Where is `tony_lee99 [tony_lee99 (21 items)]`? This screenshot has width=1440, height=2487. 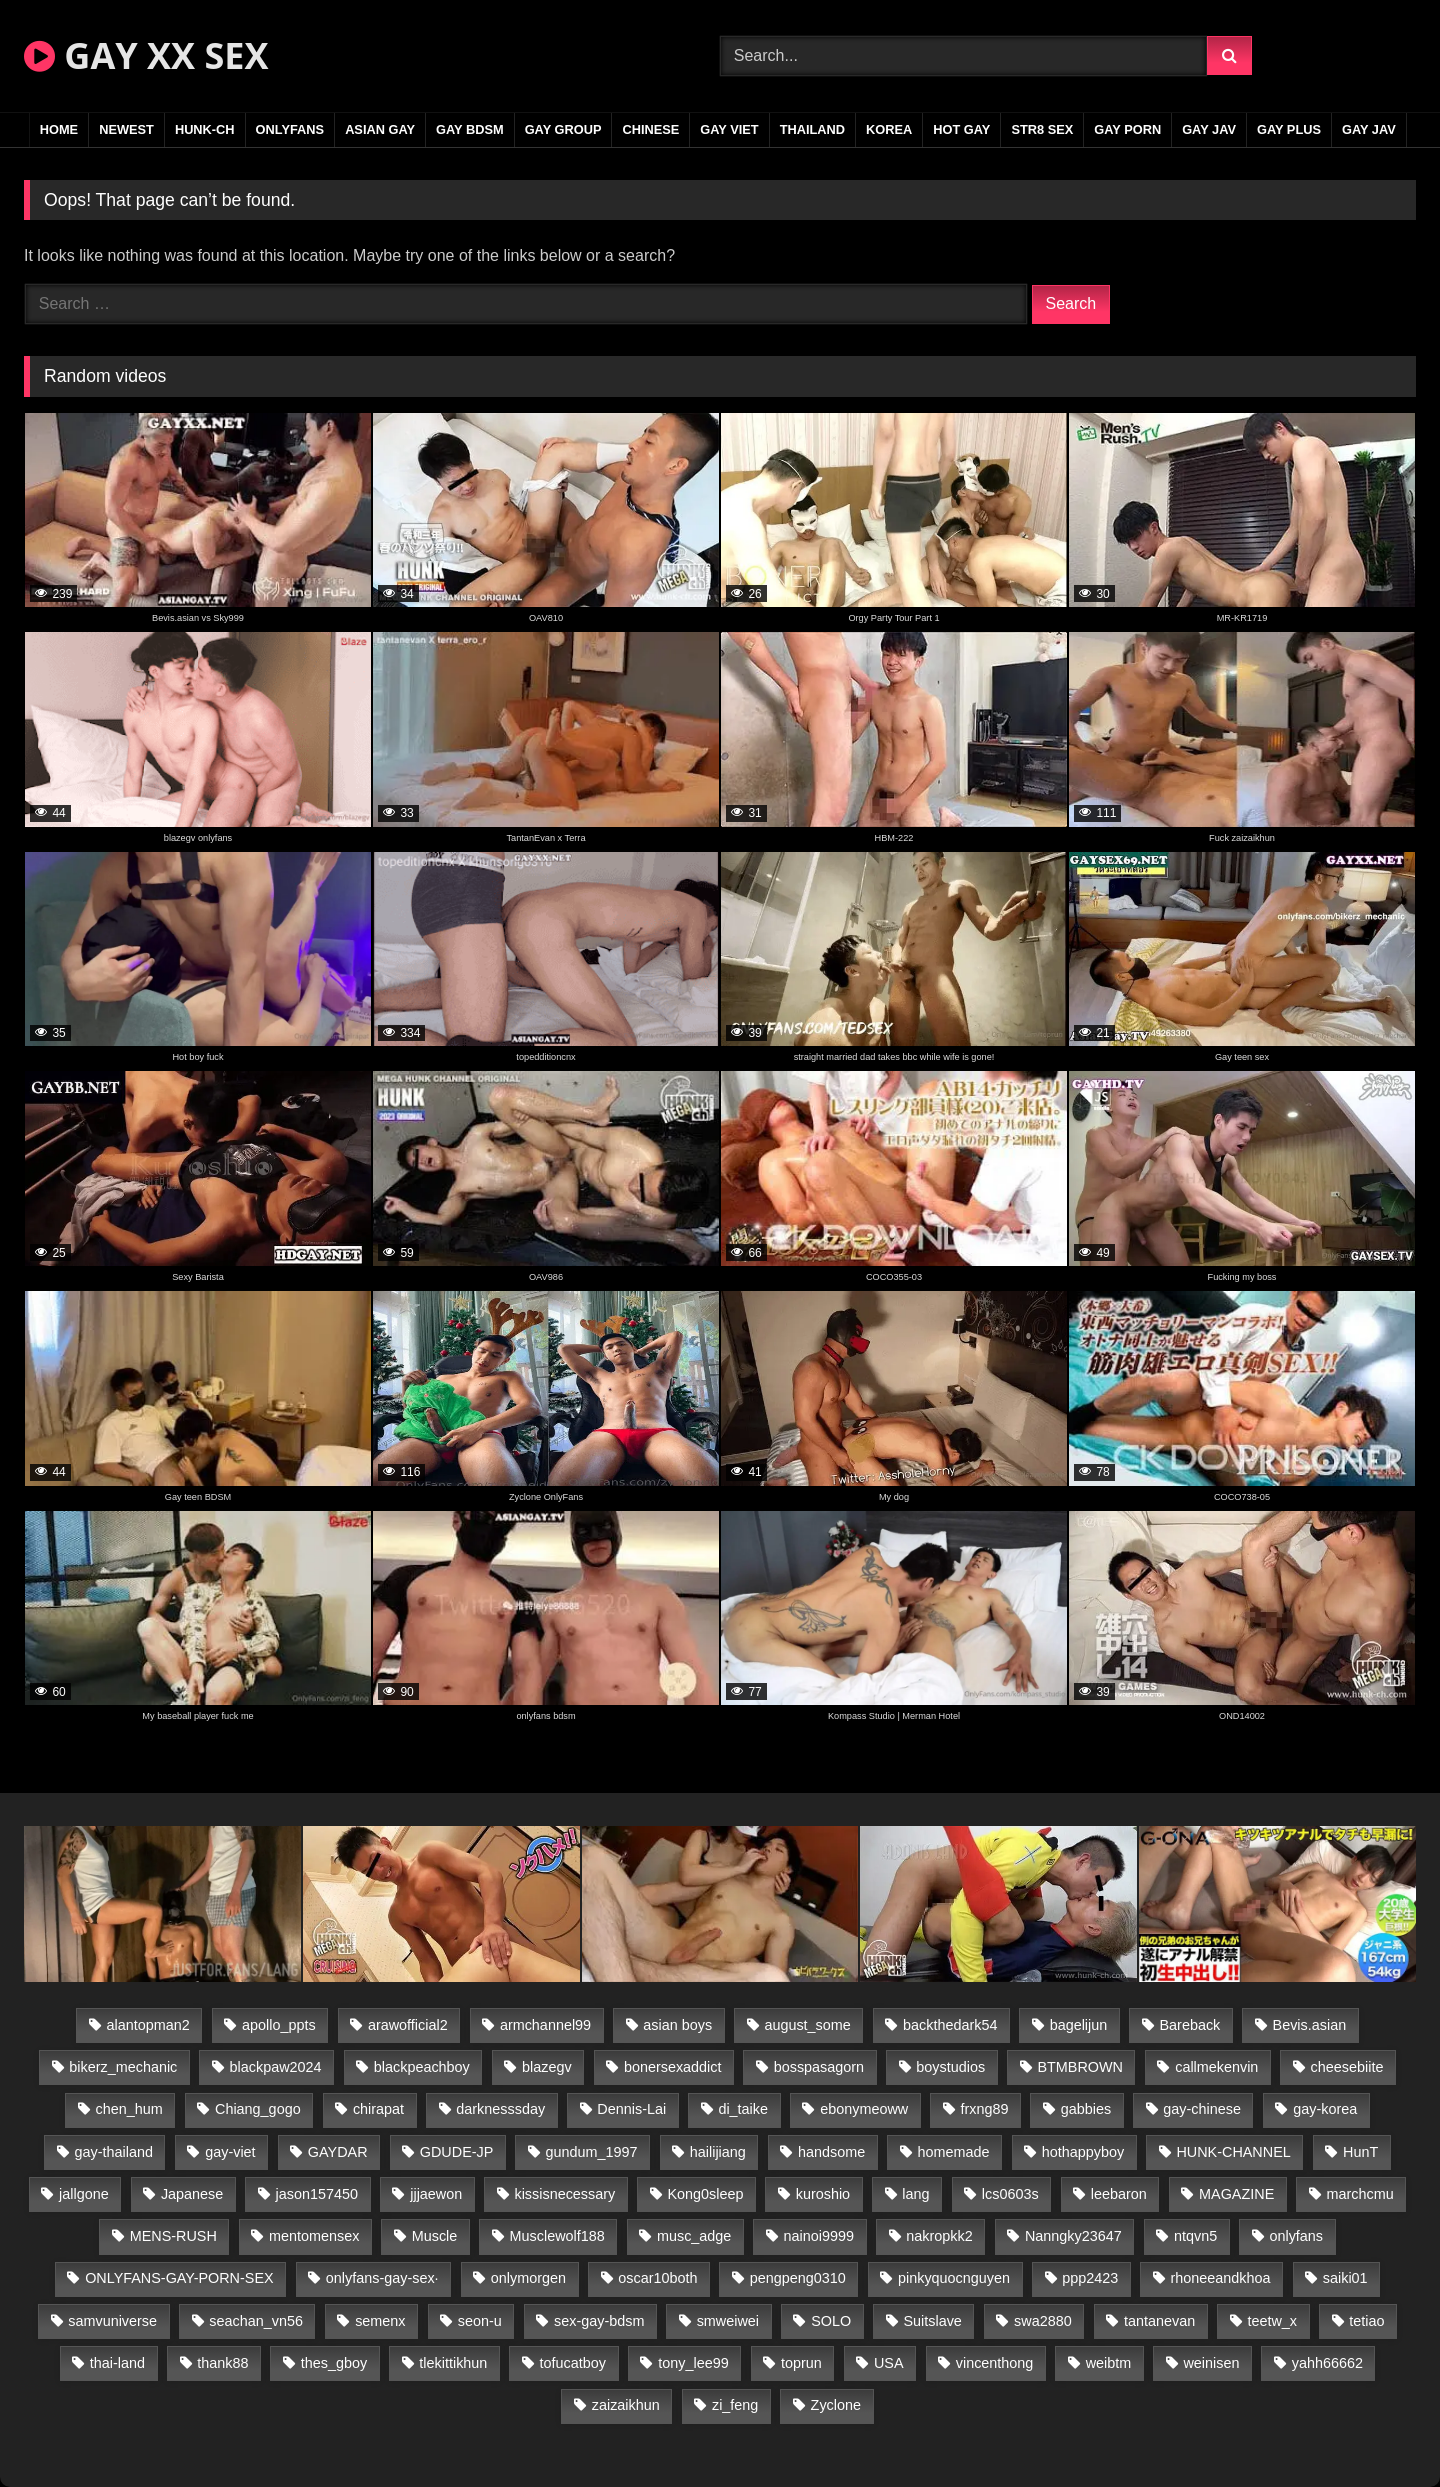 tony_lee99 [tony_lee99 (21 items)] is located at coordinates (693, 2363).